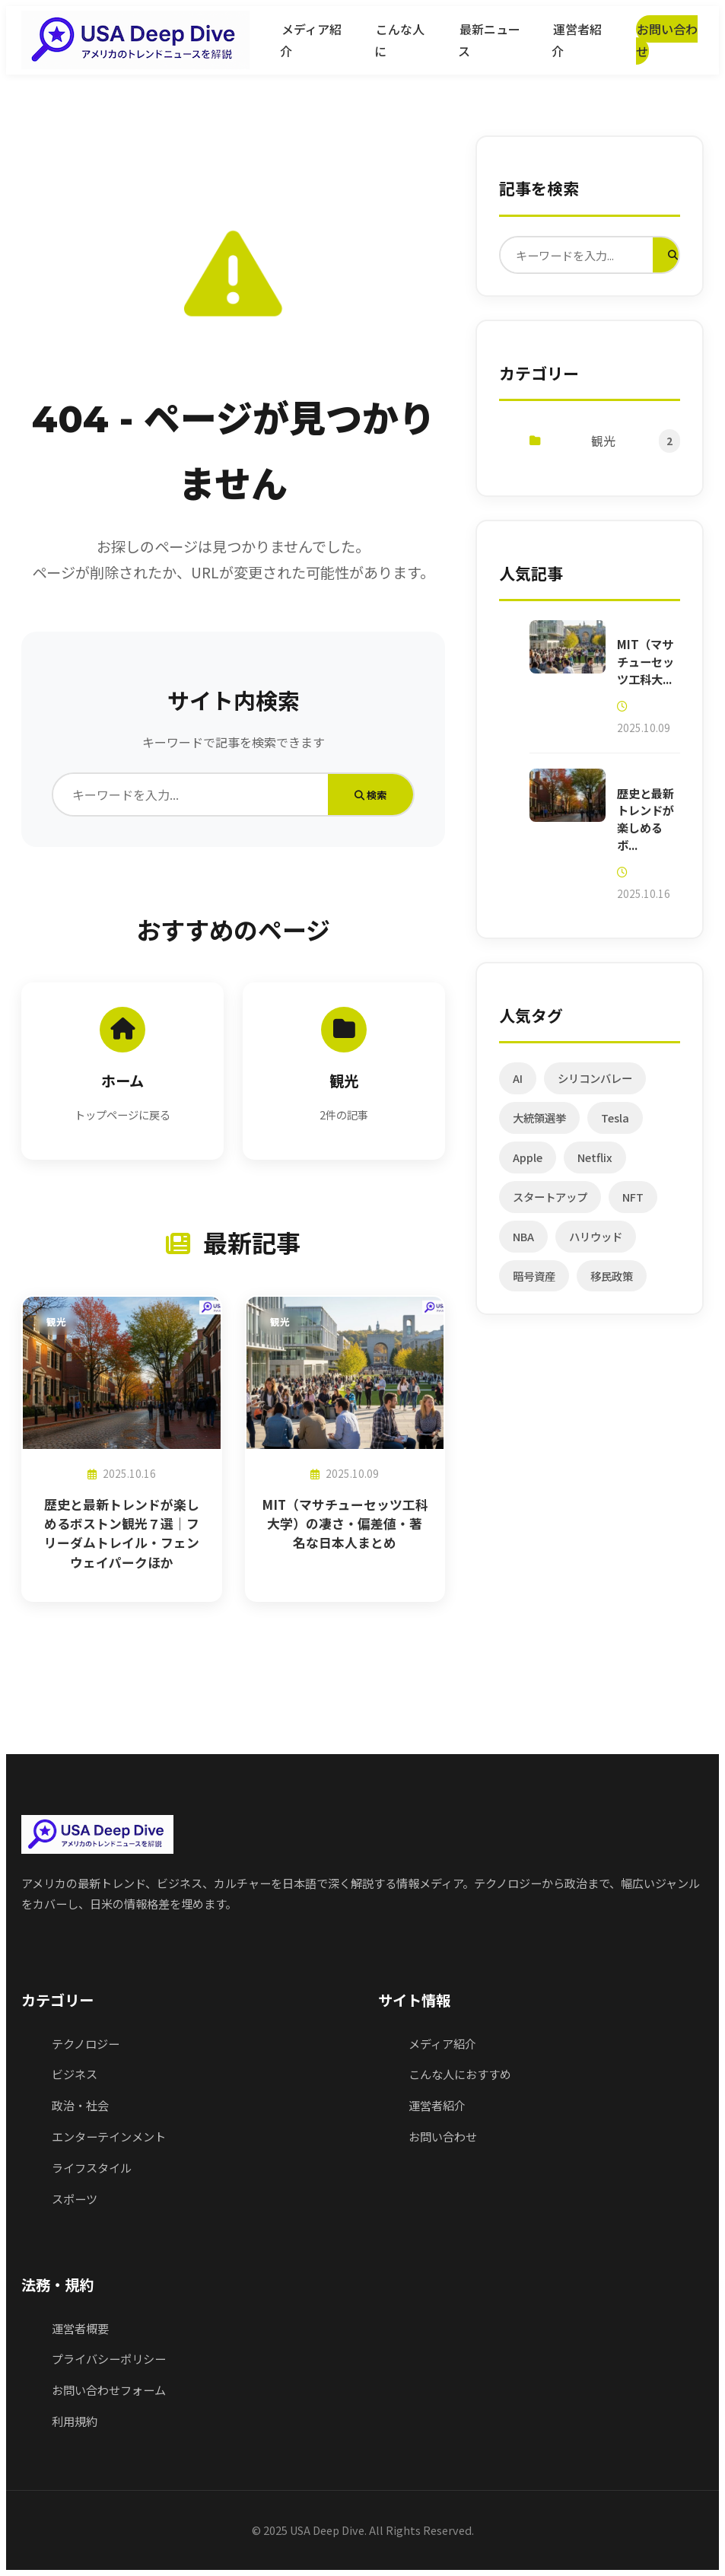 The height and width of the screenshot is (2576, 725). Describe the element at coordinates (488, 40) in the screenshot. I see `最新ニュース` at that location.